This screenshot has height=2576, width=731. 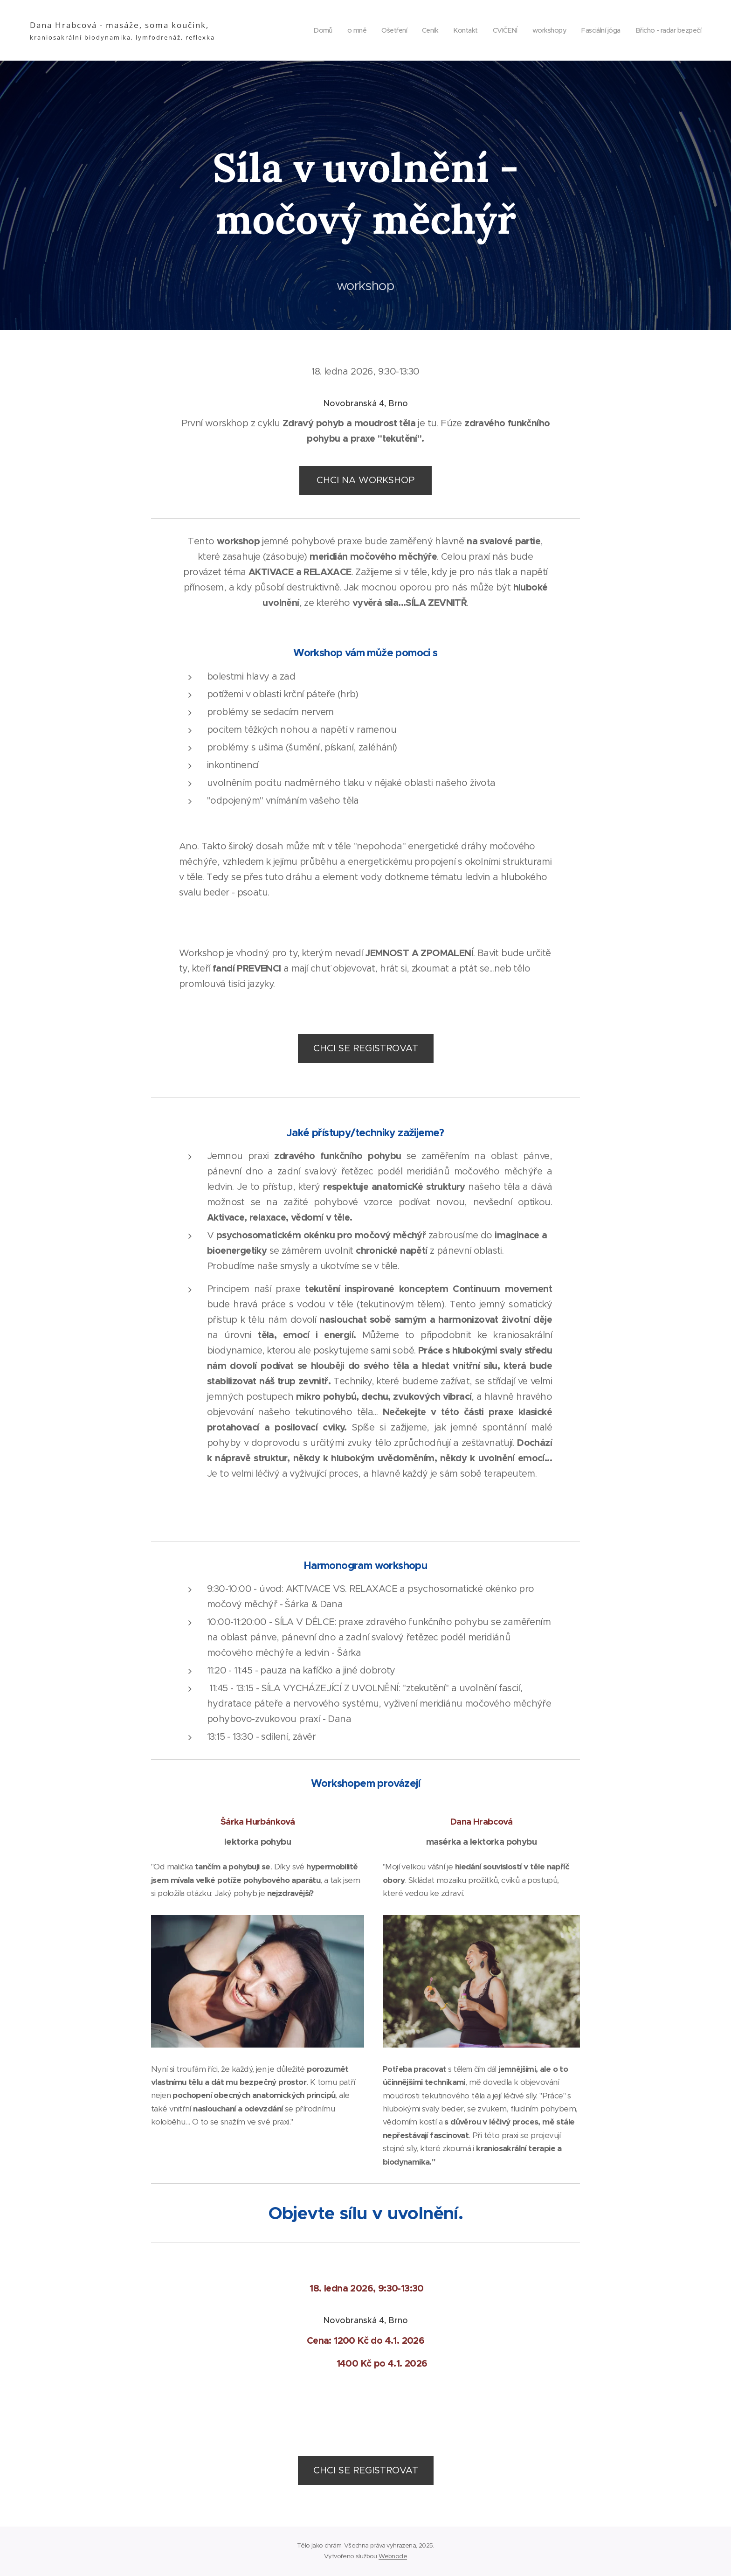 I want to click on Webnode, so click(x=393, y=2556).